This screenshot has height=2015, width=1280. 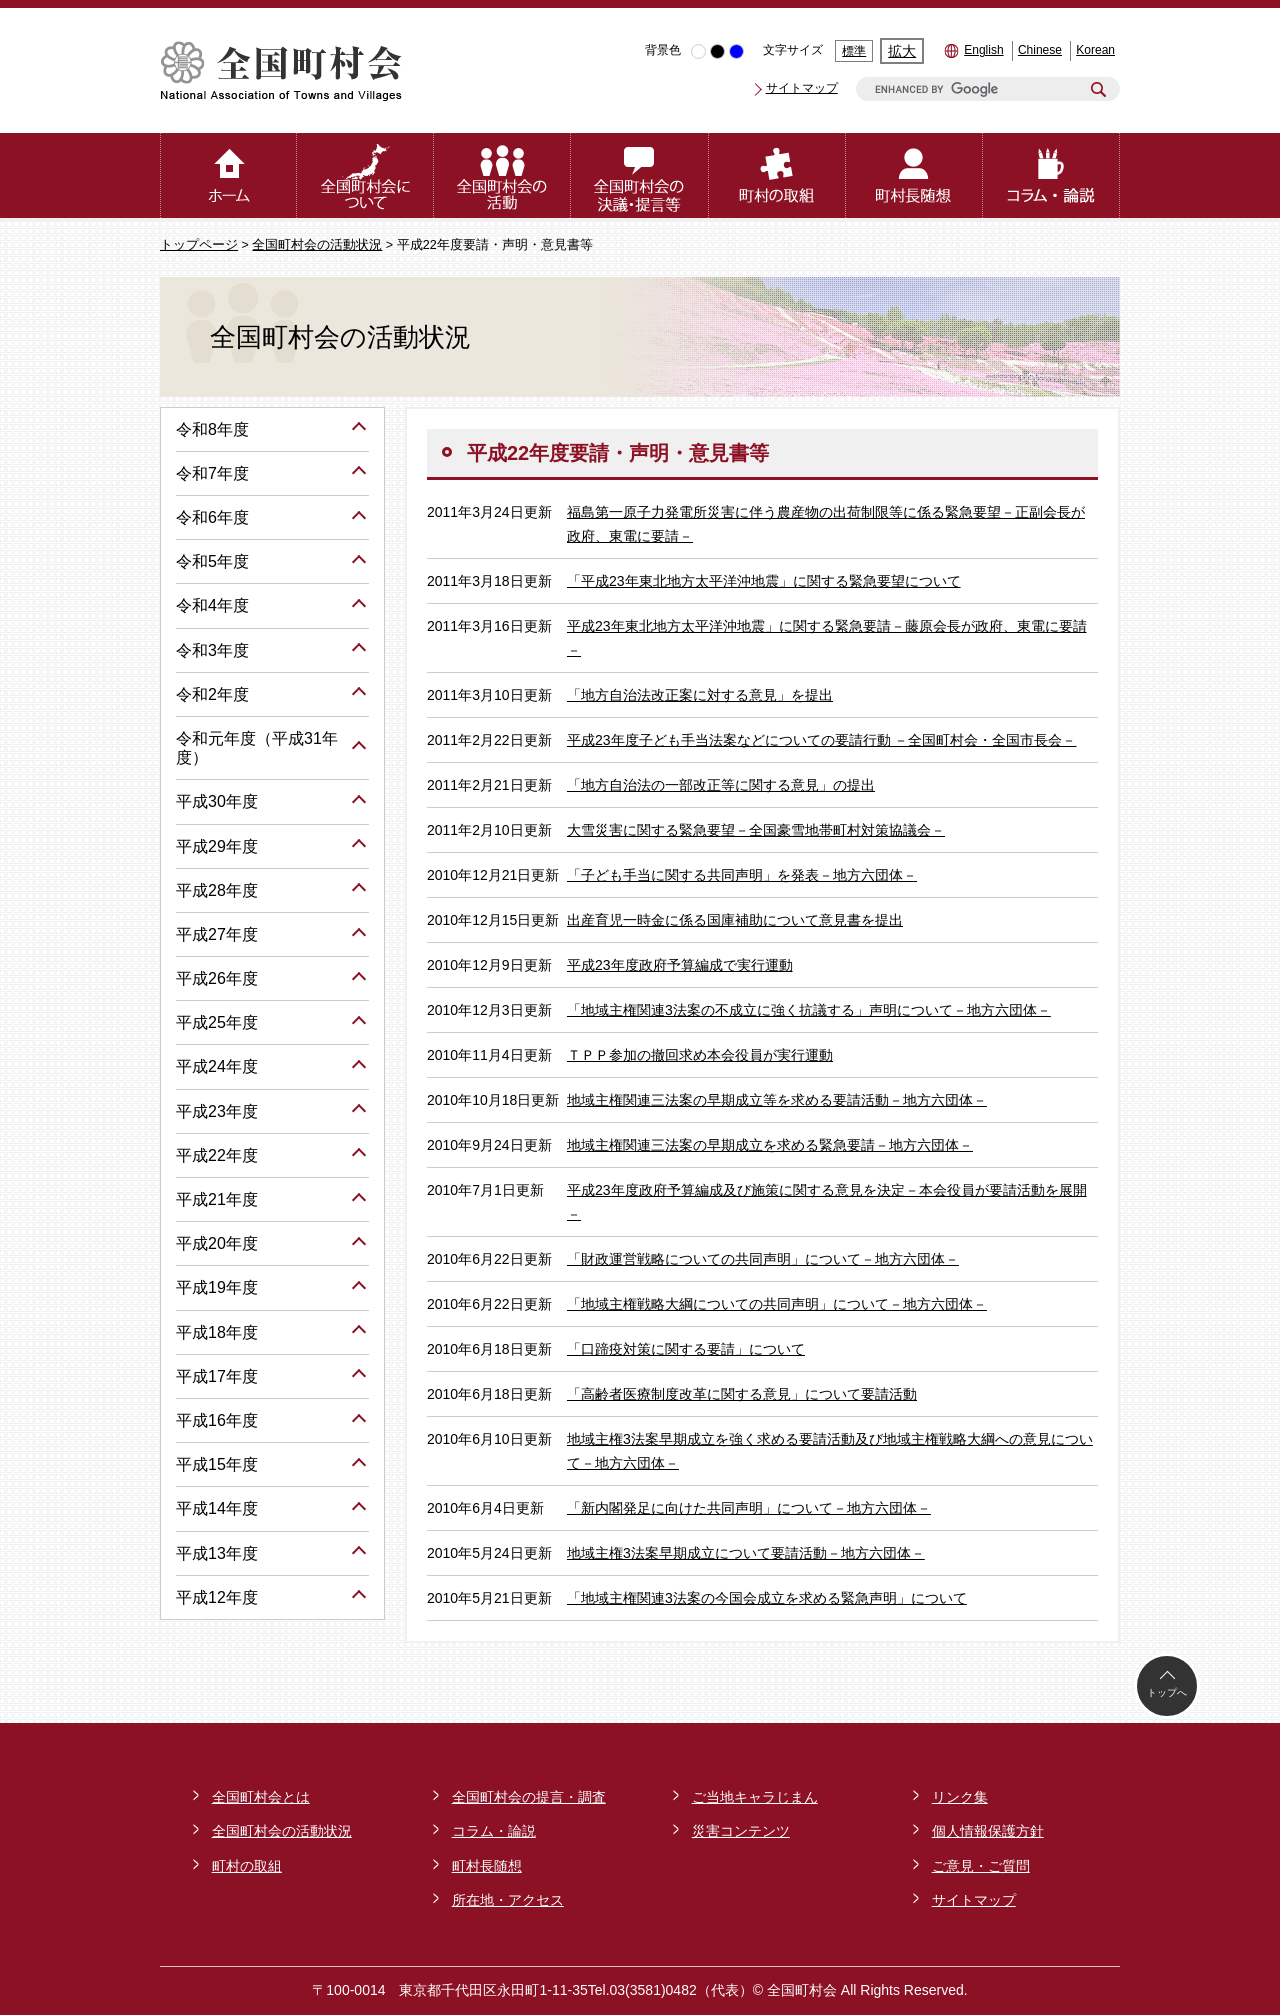 What do you see at coordinates (212, 605) in the screenshot?
I see `令和4年度` at bounding box center [212, 605].